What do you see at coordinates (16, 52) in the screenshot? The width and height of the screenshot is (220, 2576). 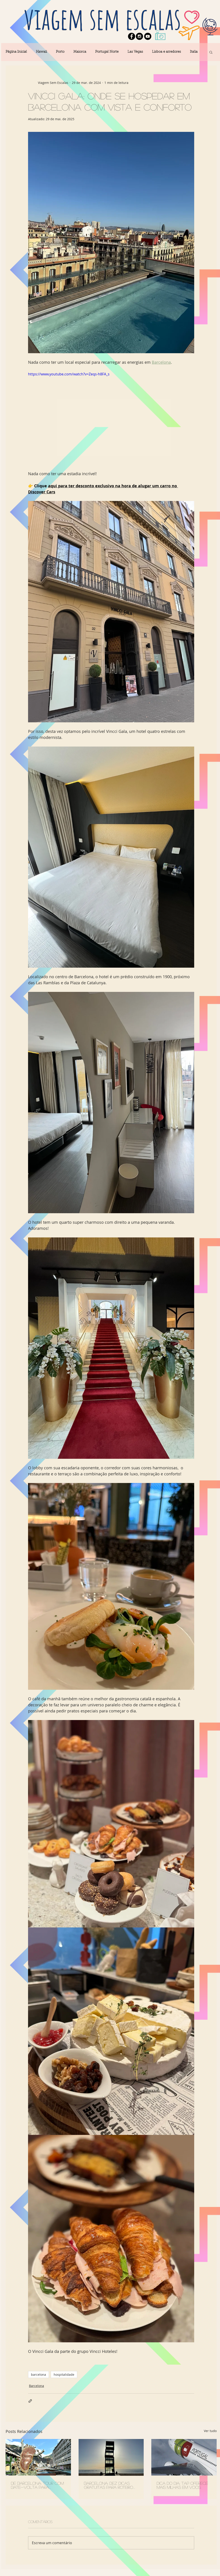 I see `Página Inicial` at bounding box center [16, 52].